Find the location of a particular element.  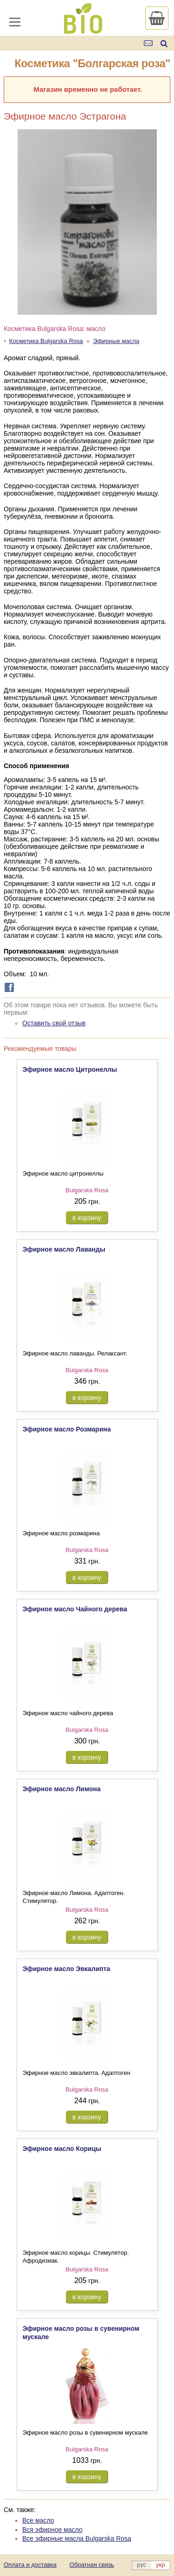

Оплата и доставка is located at coordinates (30, 2564).